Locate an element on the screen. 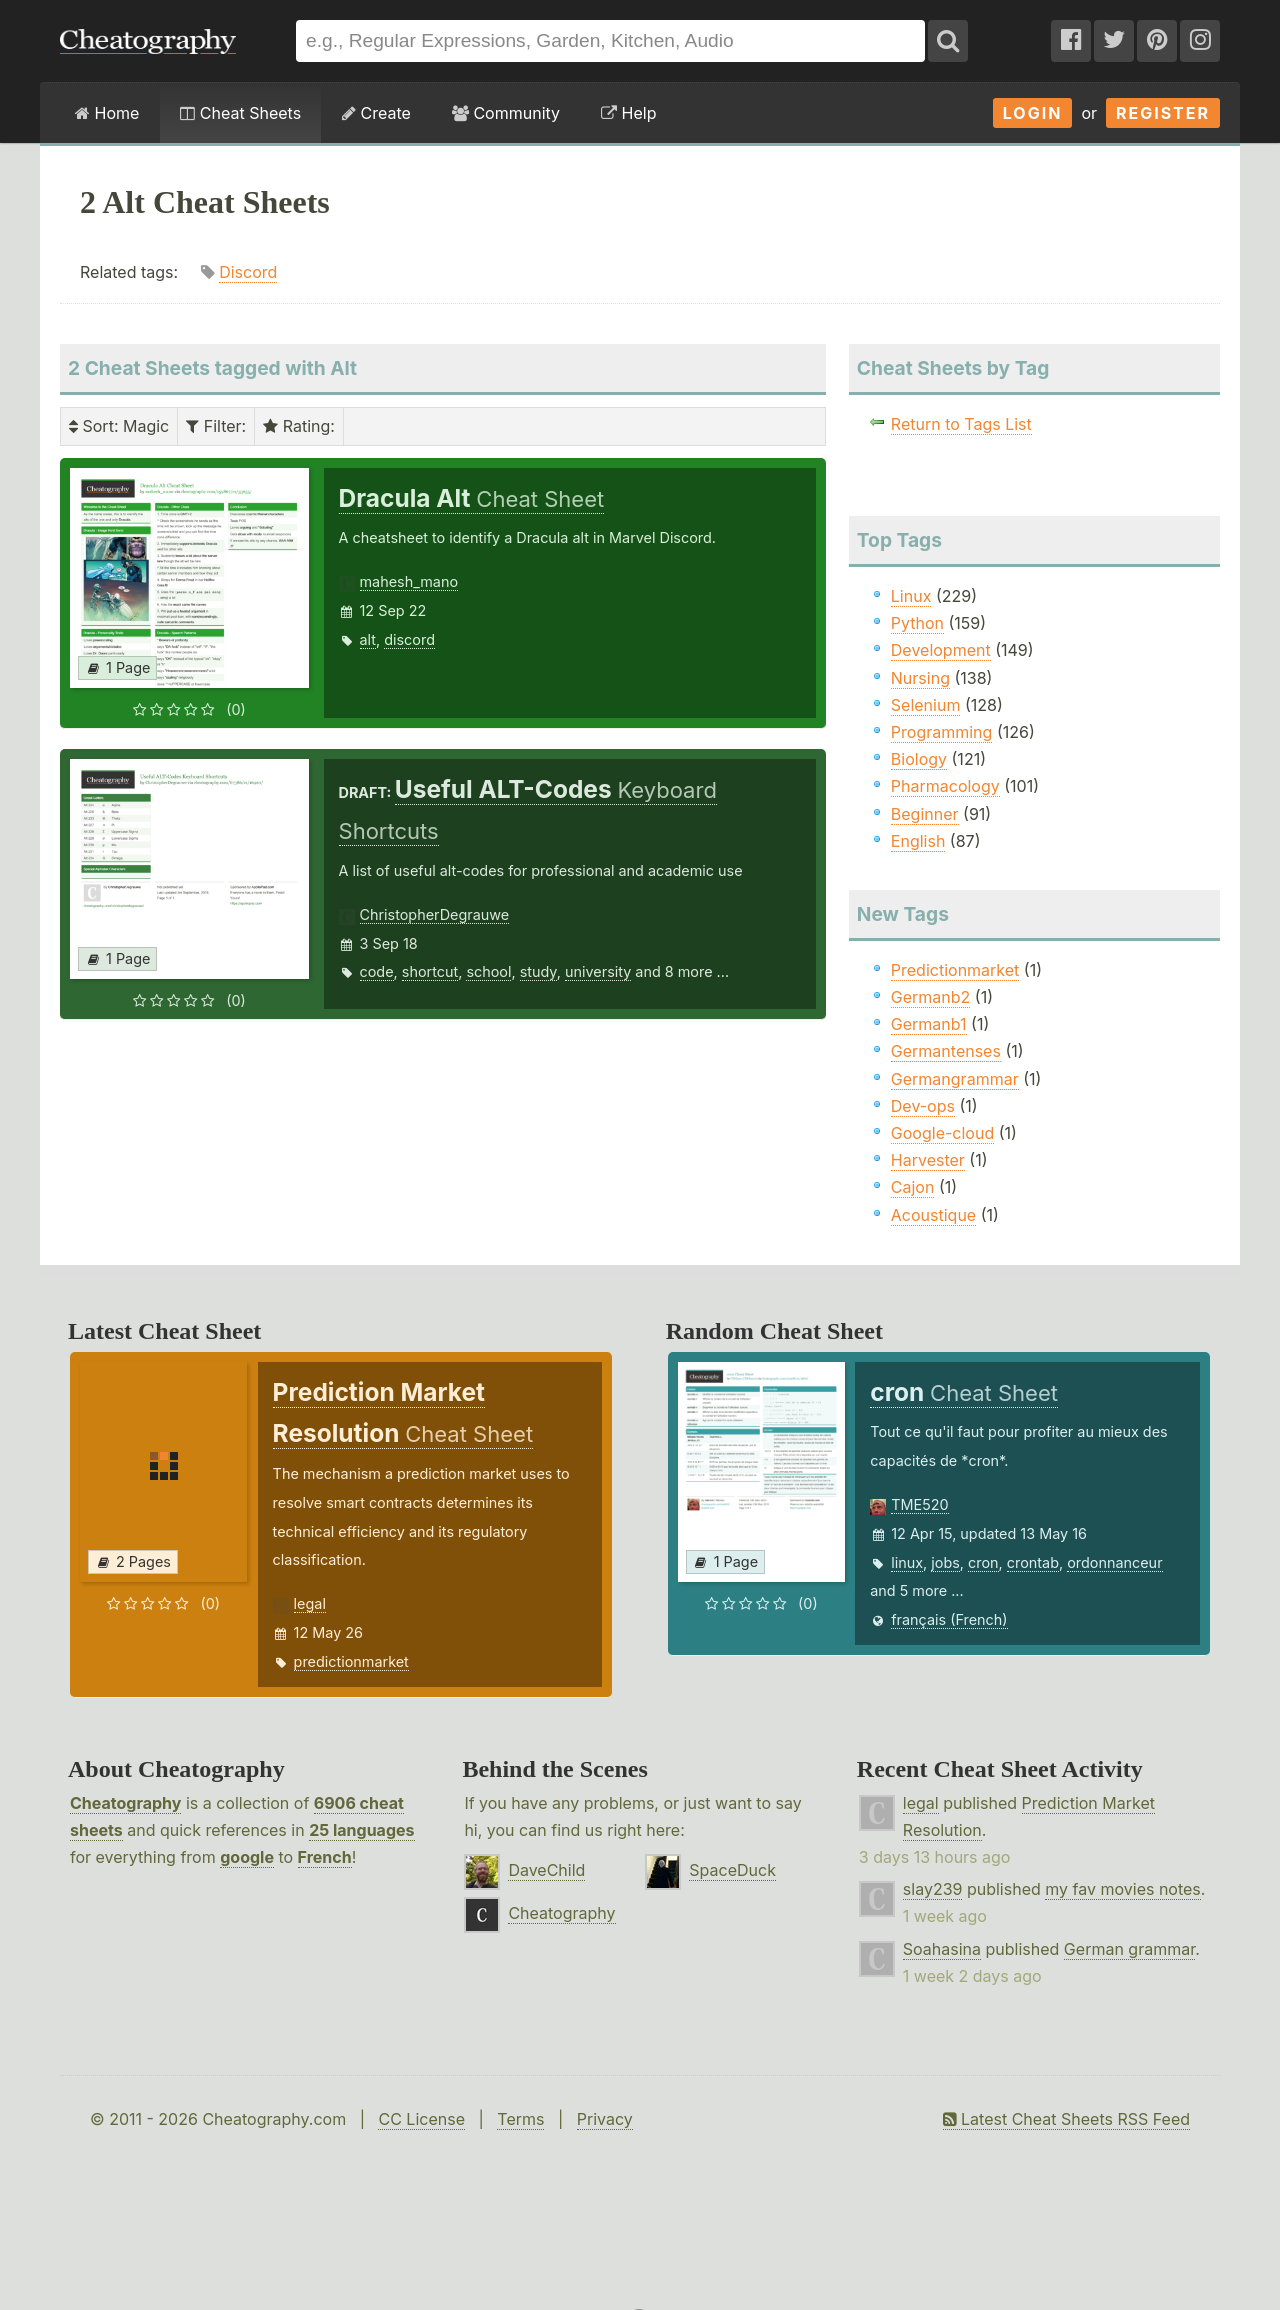 This screenshot has width=1280, height=2310. Create is located at coordinates (376, 113).